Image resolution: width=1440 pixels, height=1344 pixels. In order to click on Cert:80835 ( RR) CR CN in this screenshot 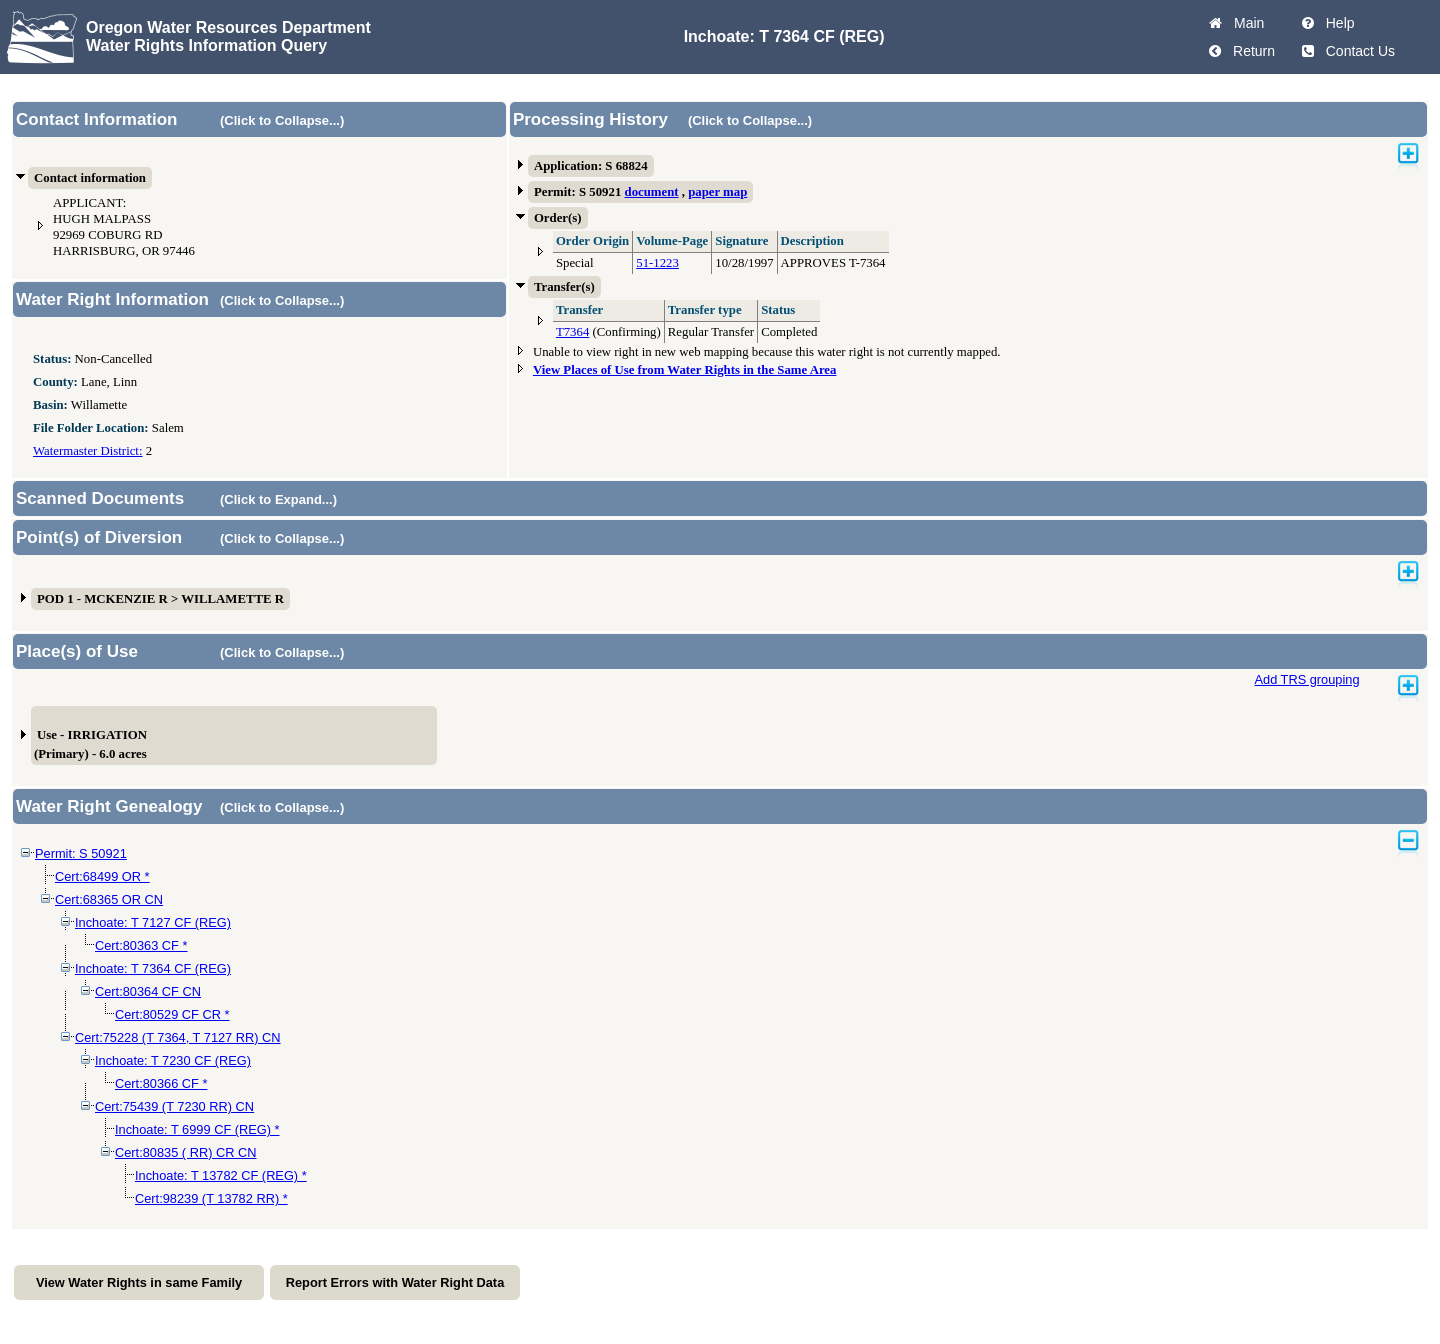, I will do `click(186, 1152)`.